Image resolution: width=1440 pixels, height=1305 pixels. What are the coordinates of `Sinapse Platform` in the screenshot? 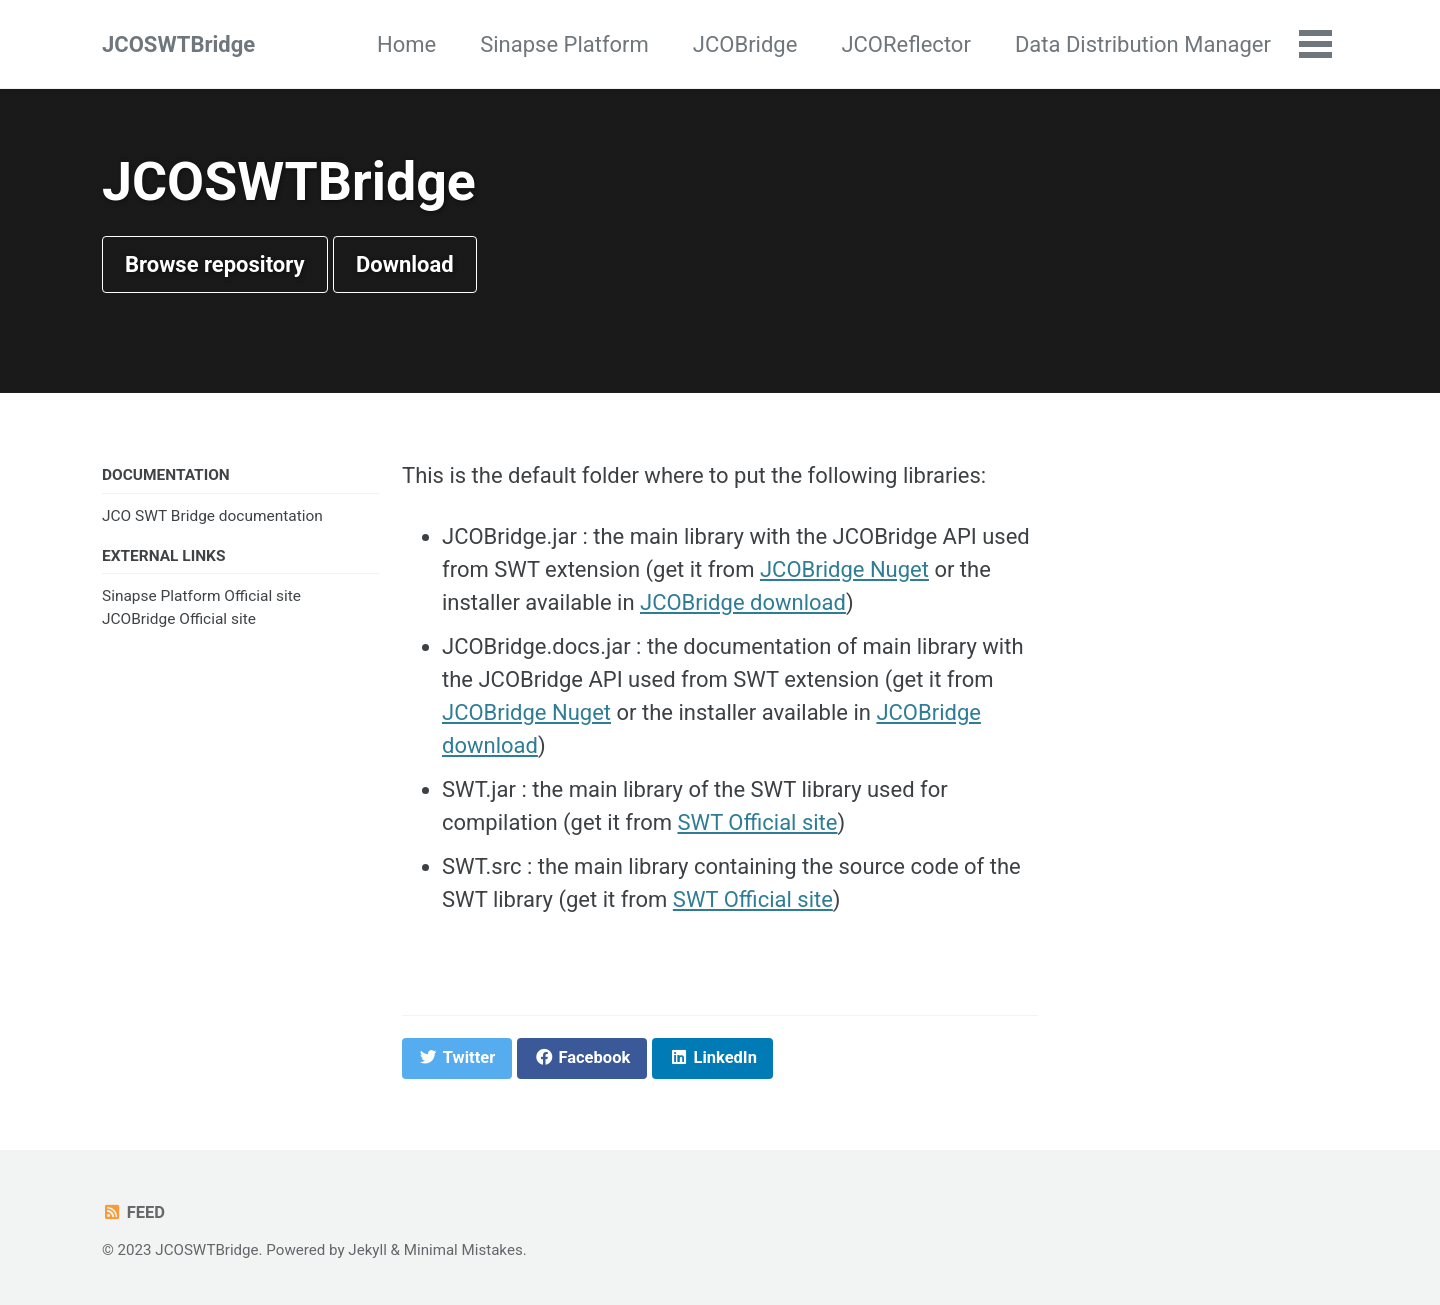 It's located at (564, 44).